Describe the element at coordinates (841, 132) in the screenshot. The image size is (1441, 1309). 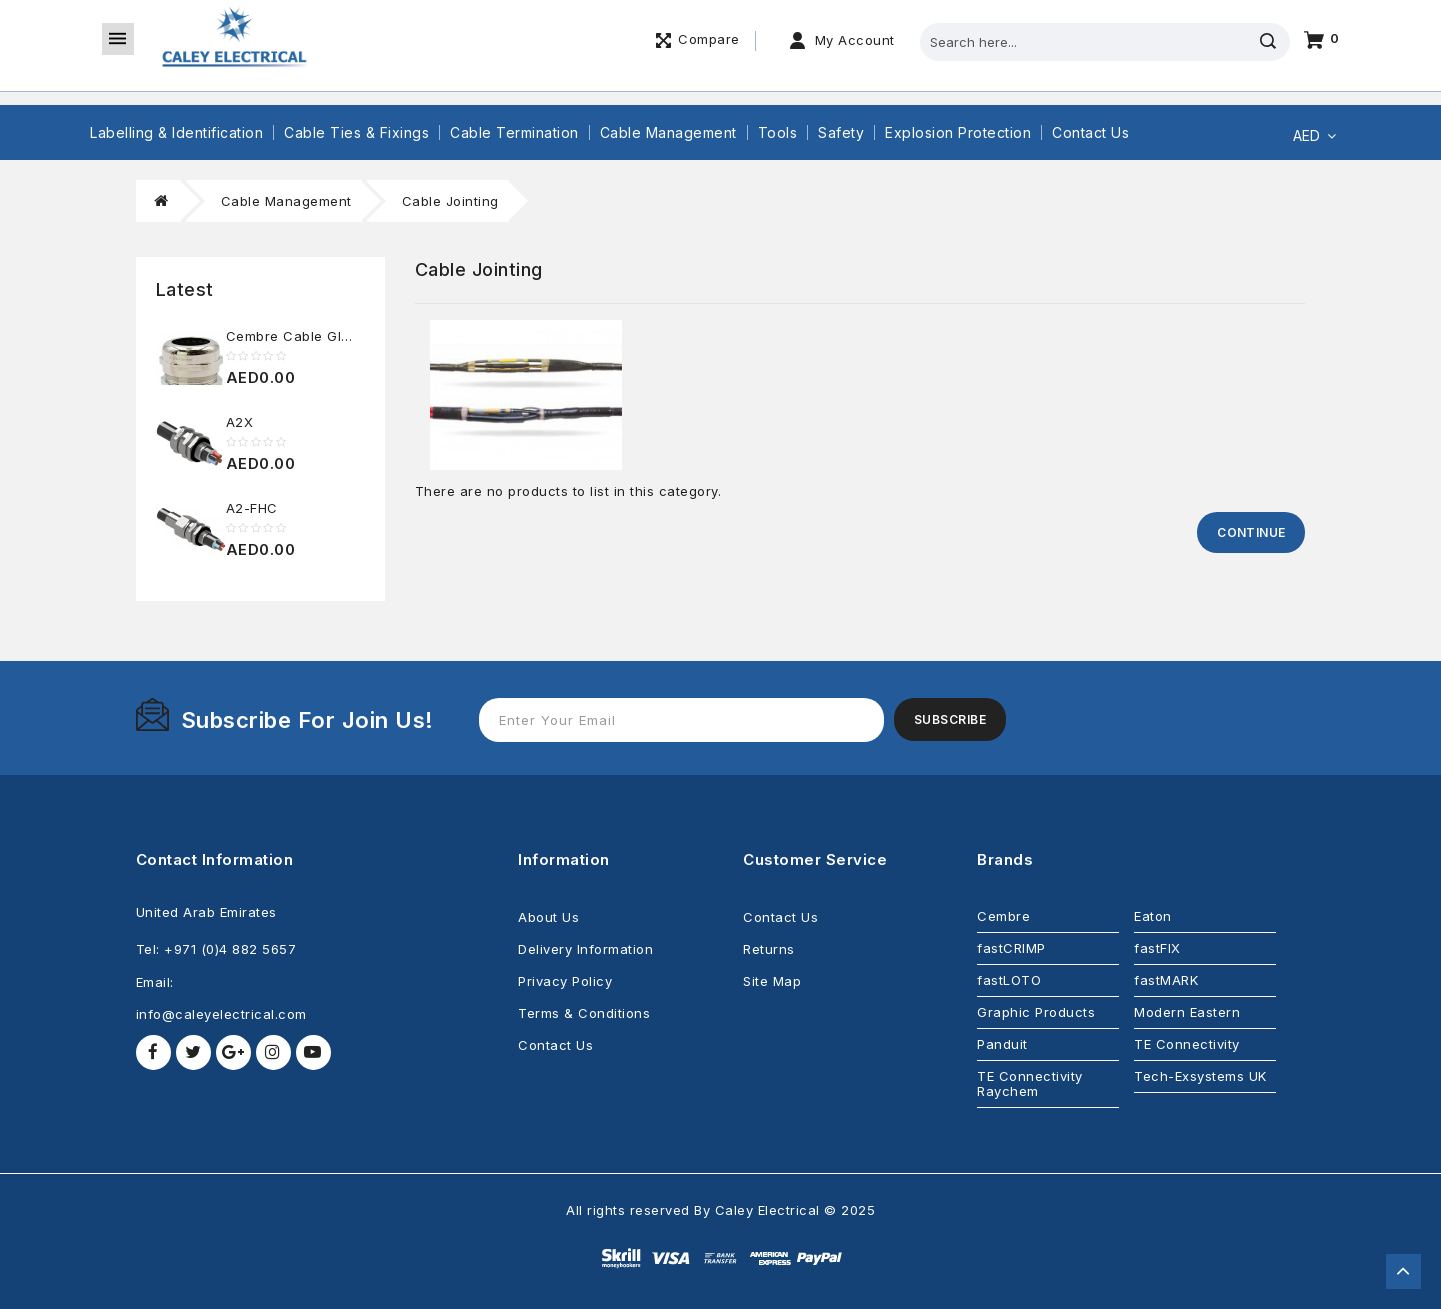
I see `Safety` at that location.